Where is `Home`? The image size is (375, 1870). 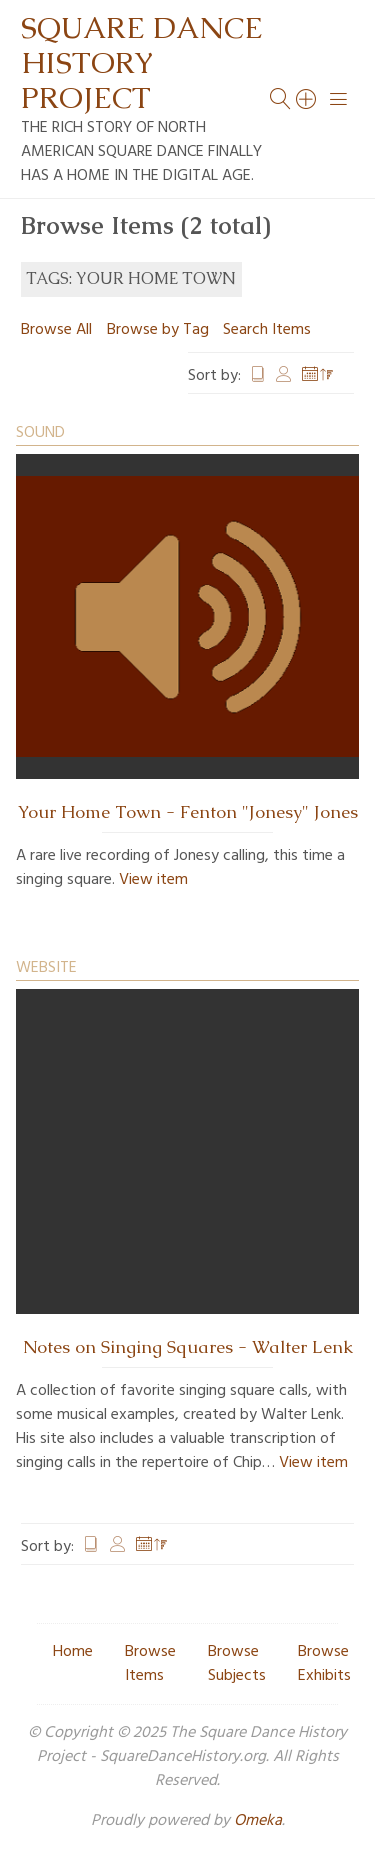 Home is located at coordinates (73, 1652).